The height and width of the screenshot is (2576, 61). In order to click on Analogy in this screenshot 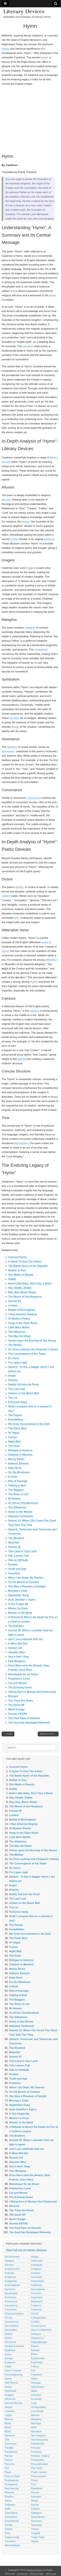, I will do `click(9, 2273)`.